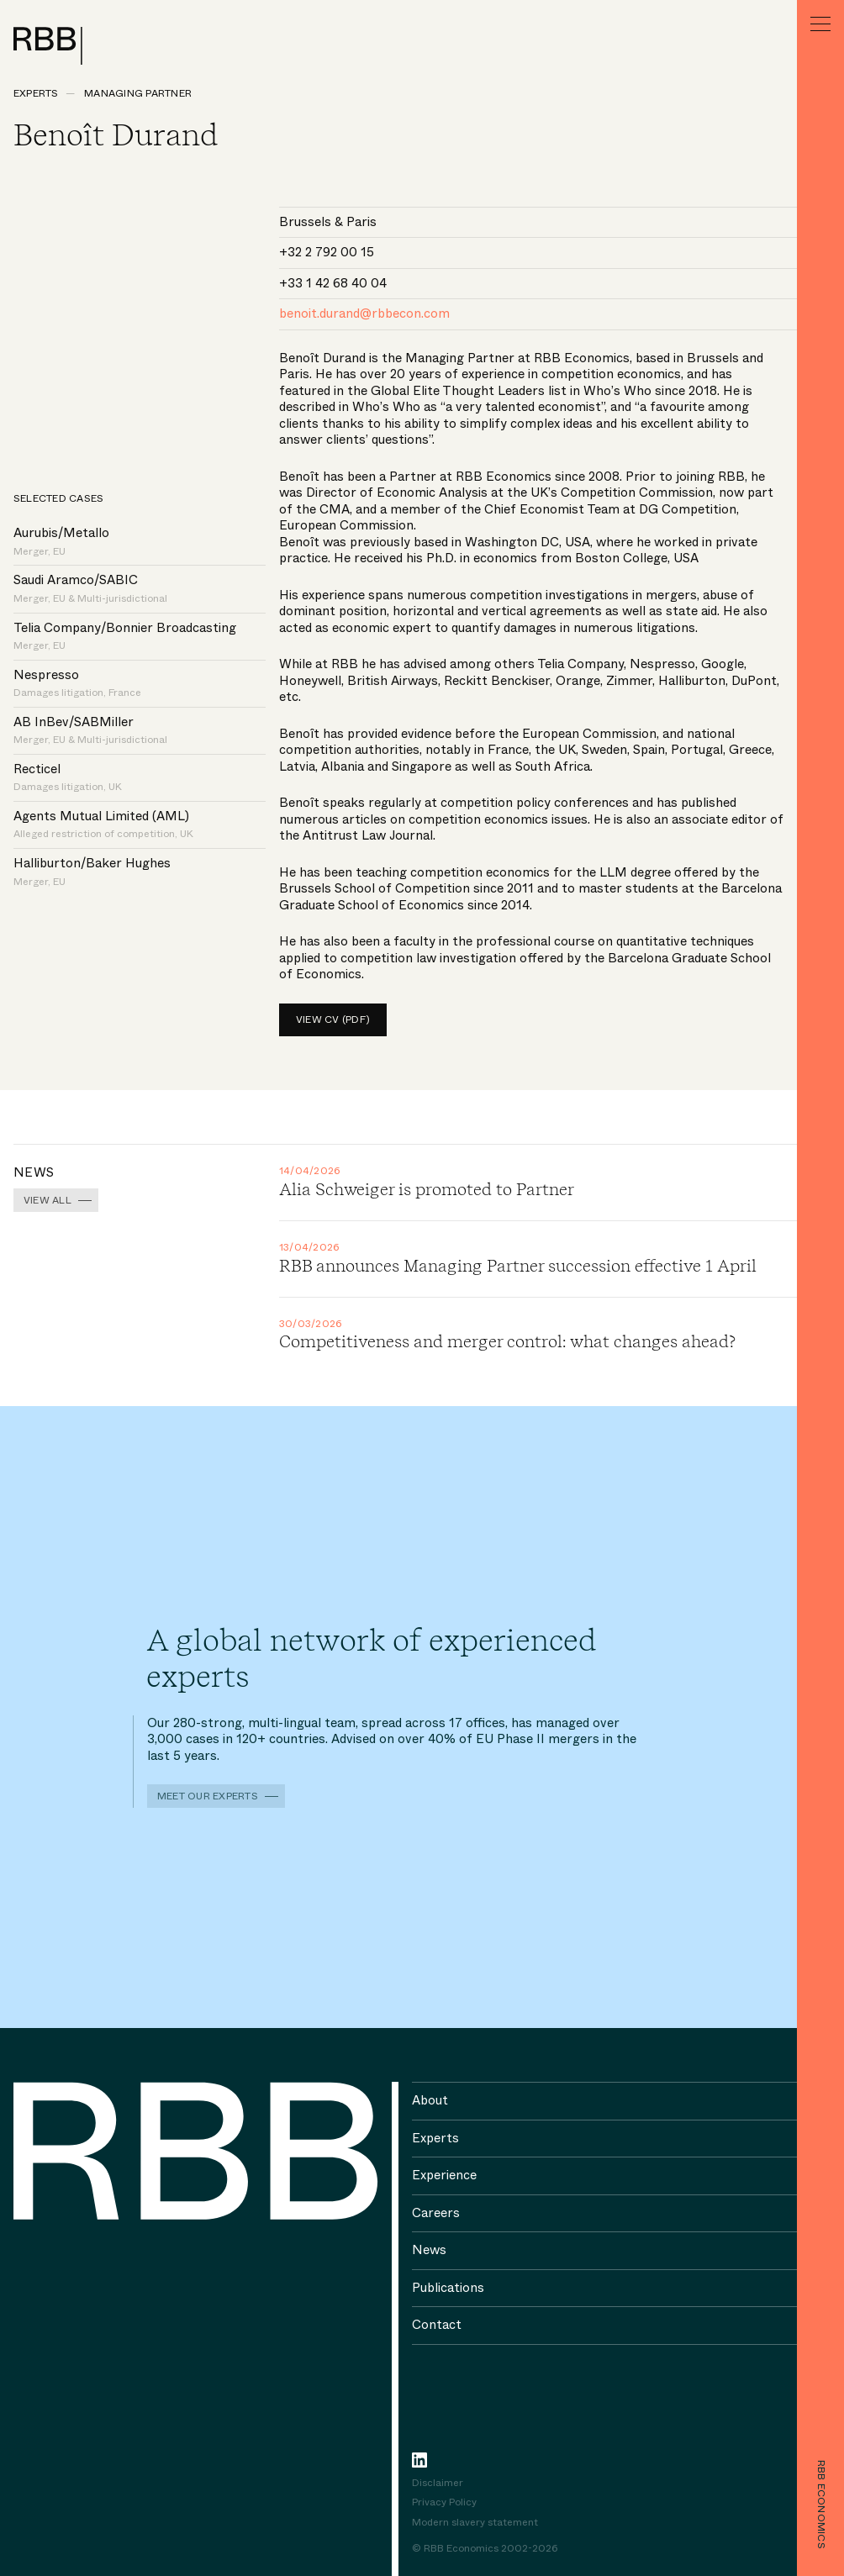 The image size is (844, 2576). What do you see at coordinates (430, 2100) in the screenshot?
I see `About` at bounding box center [430, 2100].